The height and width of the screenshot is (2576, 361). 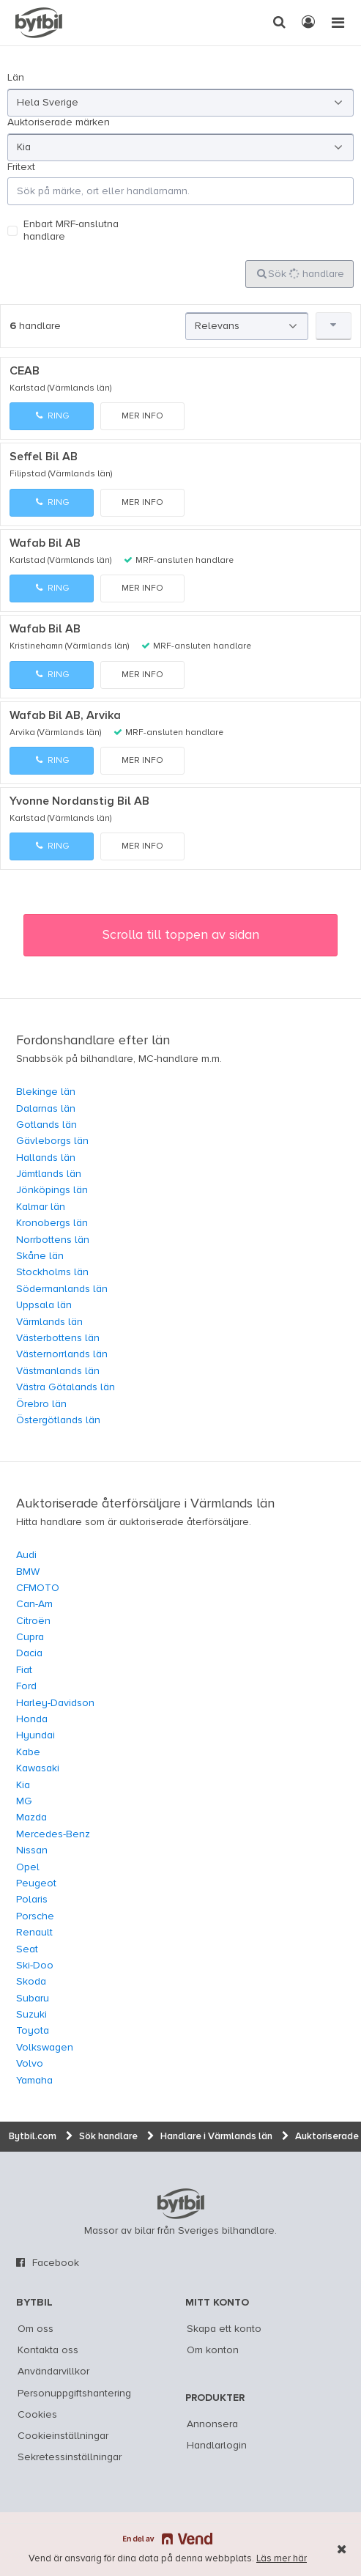 What do you see at coordinates (40, 1256) in the screenshot?
I see `Skåne län` at bounding box center [40, 1256].